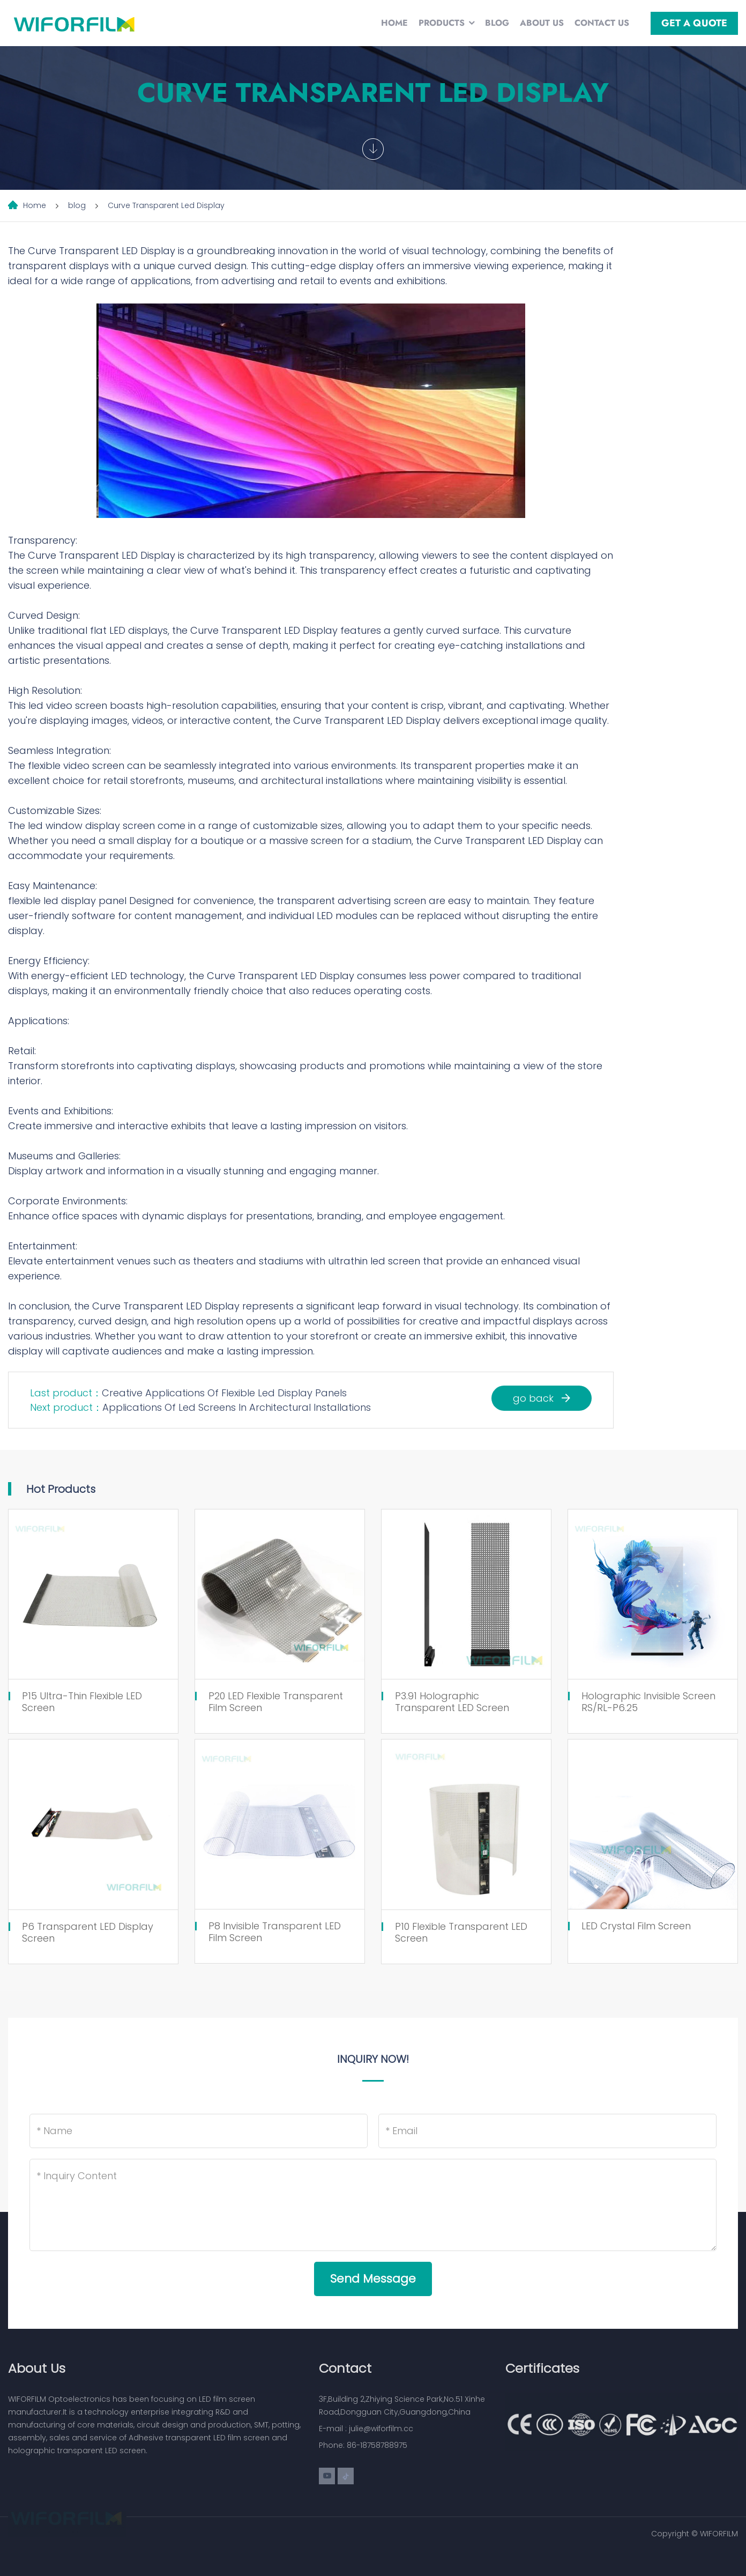 The height and width of the screenshot is (2576, 746). Describe the element at coordinates (198, 2131) in the screenshot. I see `[Name]` at that location.